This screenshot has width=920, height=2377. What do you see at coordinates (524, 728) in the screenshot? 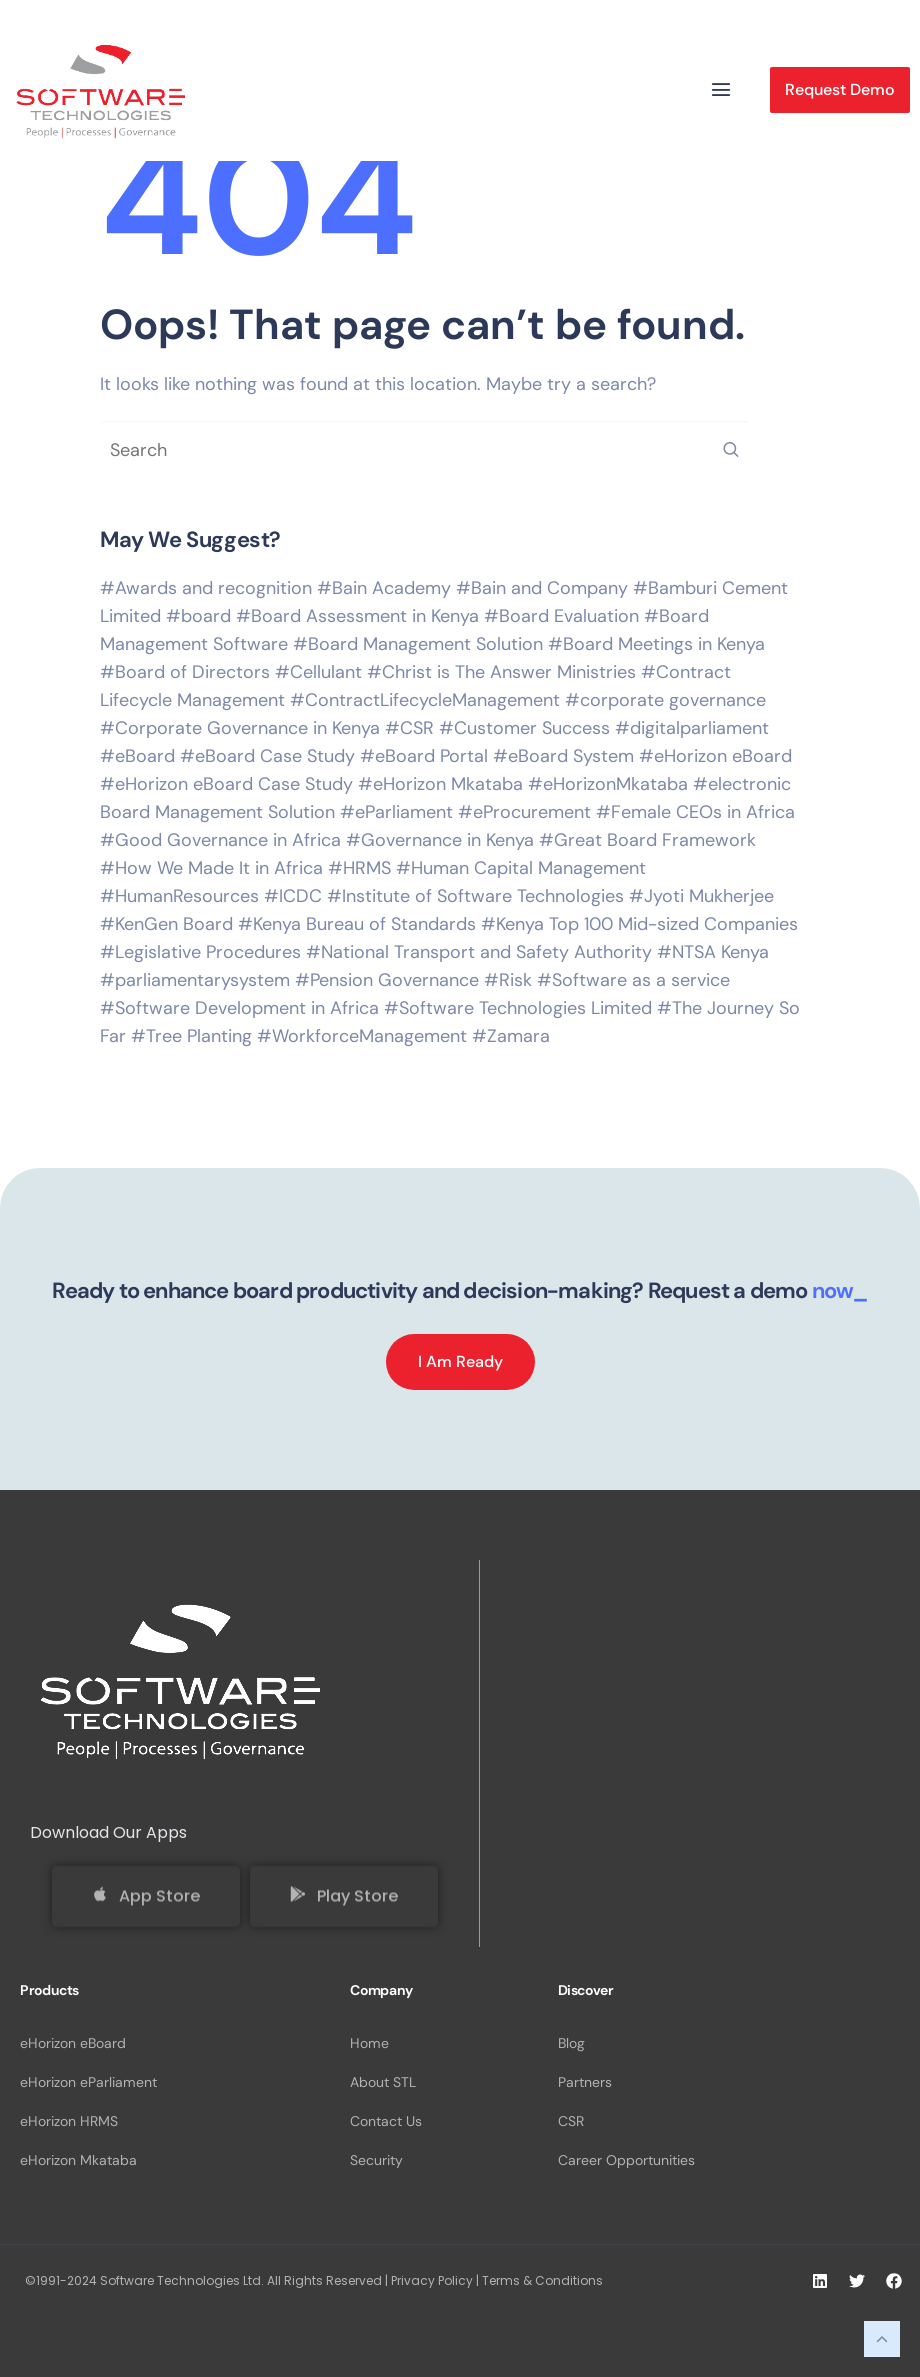
I see `#Customer Success` at bounding box center [524, 728].